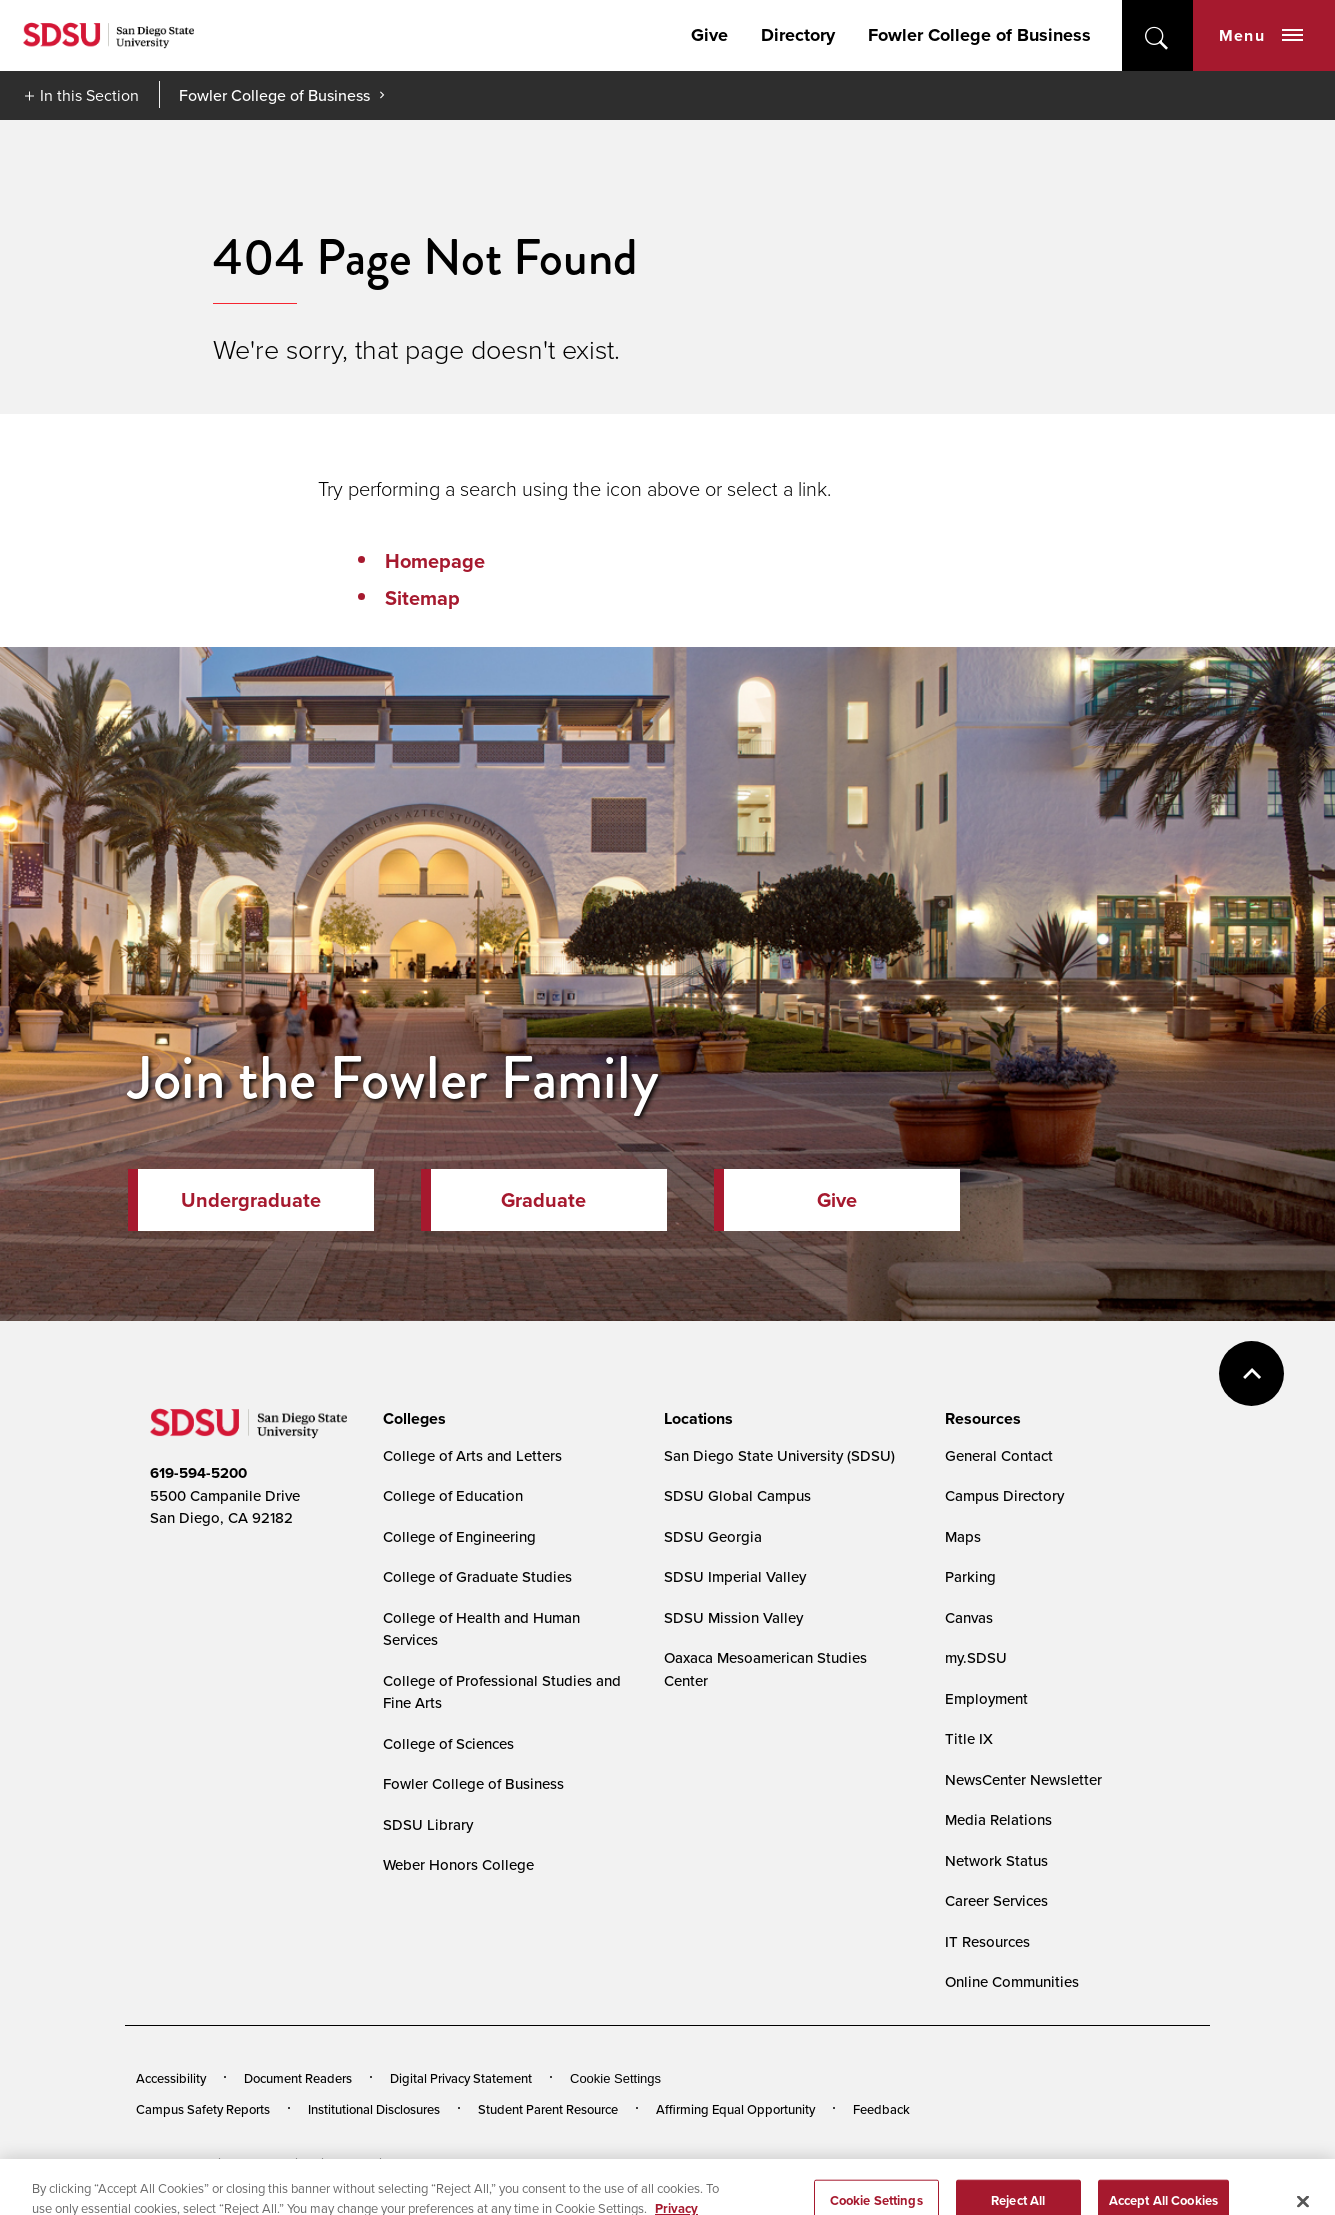 The width and height of the screenshot is (1335, 2215). Describe the element at coordinates (713, 1536) in the screenshot. I see `SDSU Georgia` at that location.